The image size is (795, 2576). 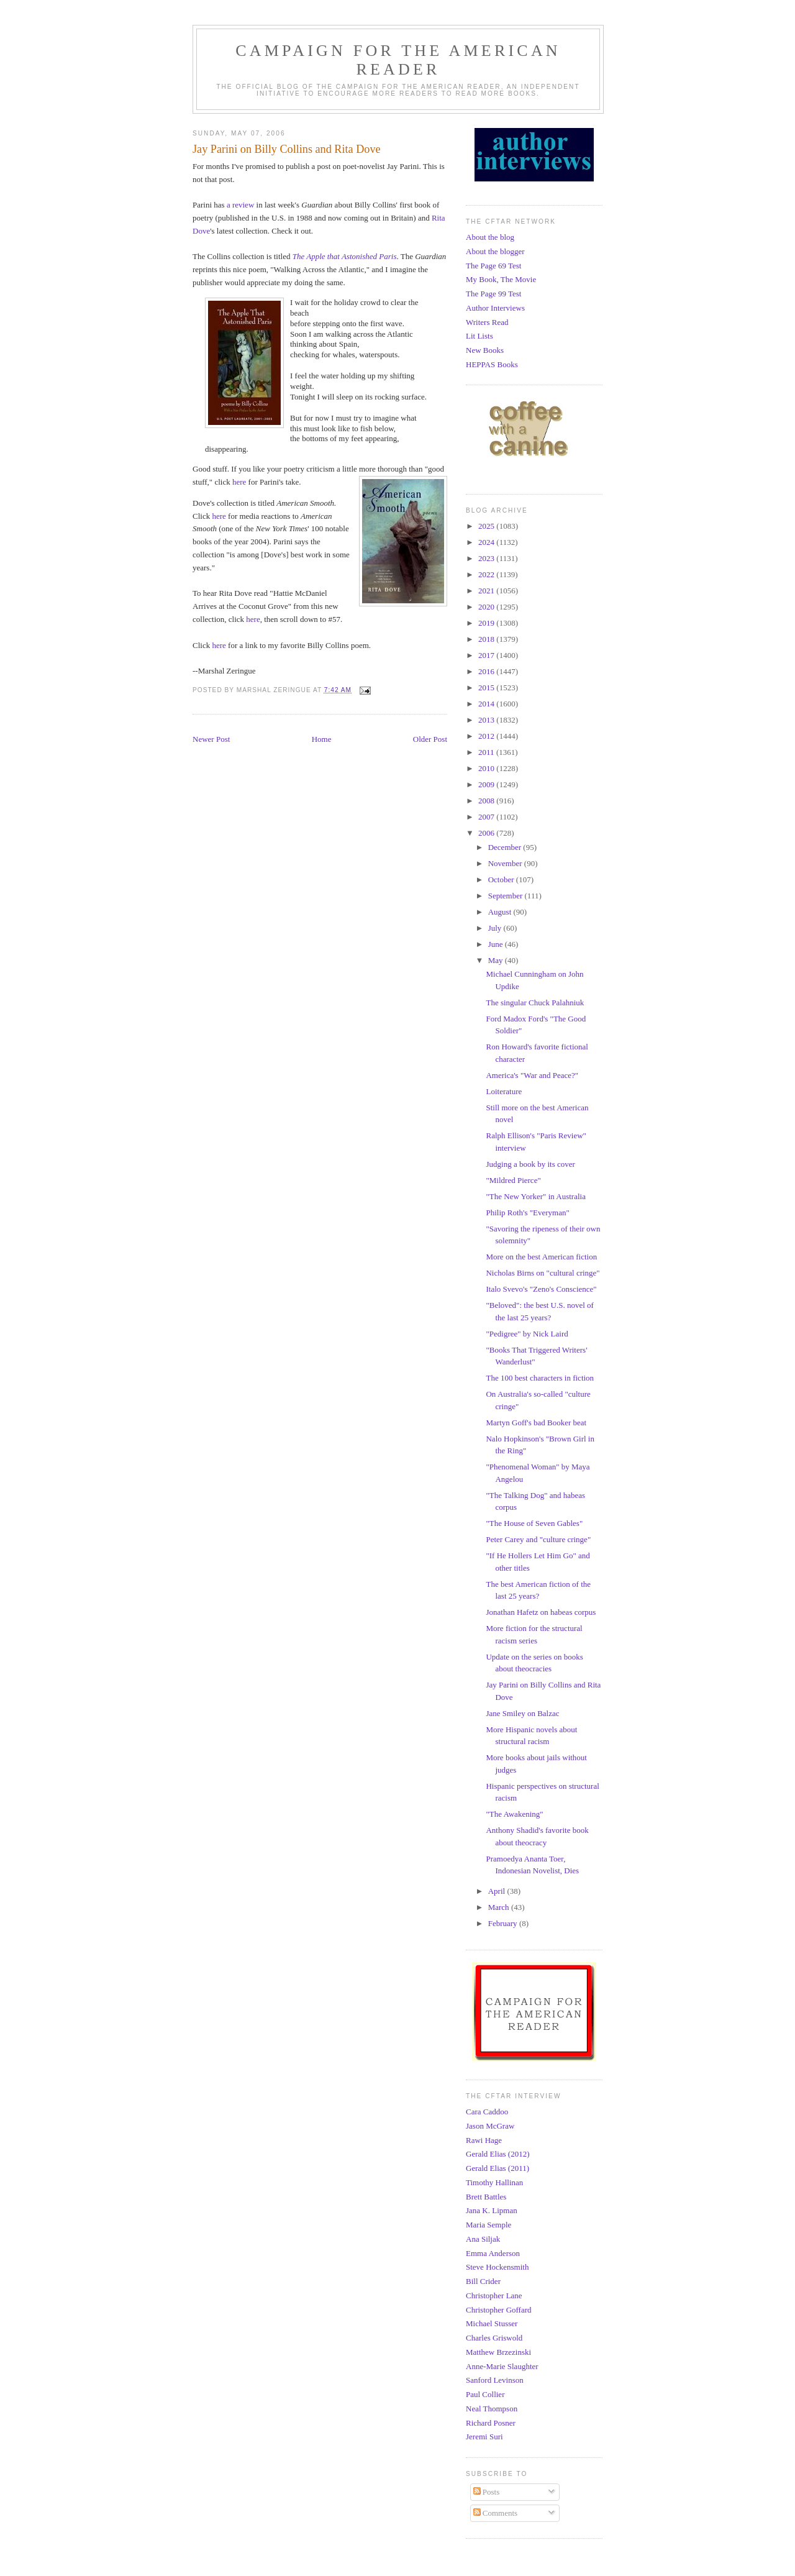 What do you see at coordinates (506, 863) in the screenshot?
I see `November` at bounding box center [506, 863].